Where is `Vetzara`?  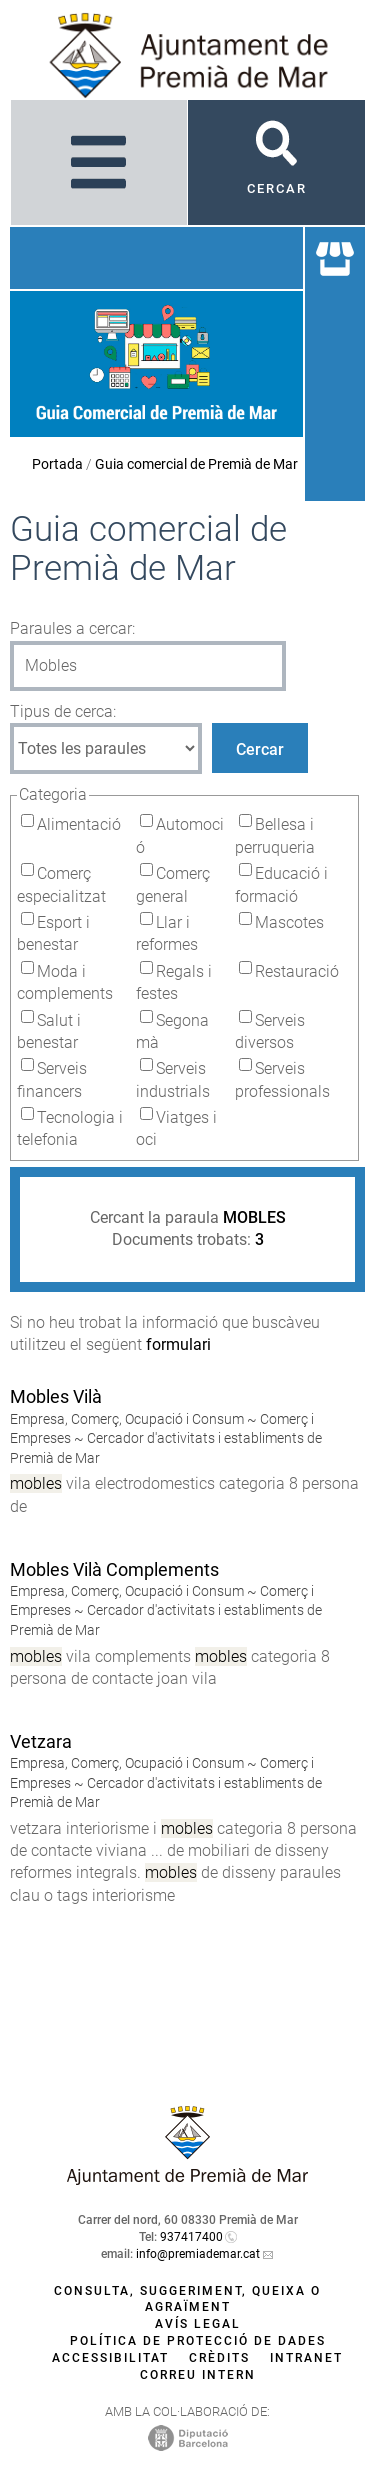 Vetzara is located at coordinates (41, 1741).